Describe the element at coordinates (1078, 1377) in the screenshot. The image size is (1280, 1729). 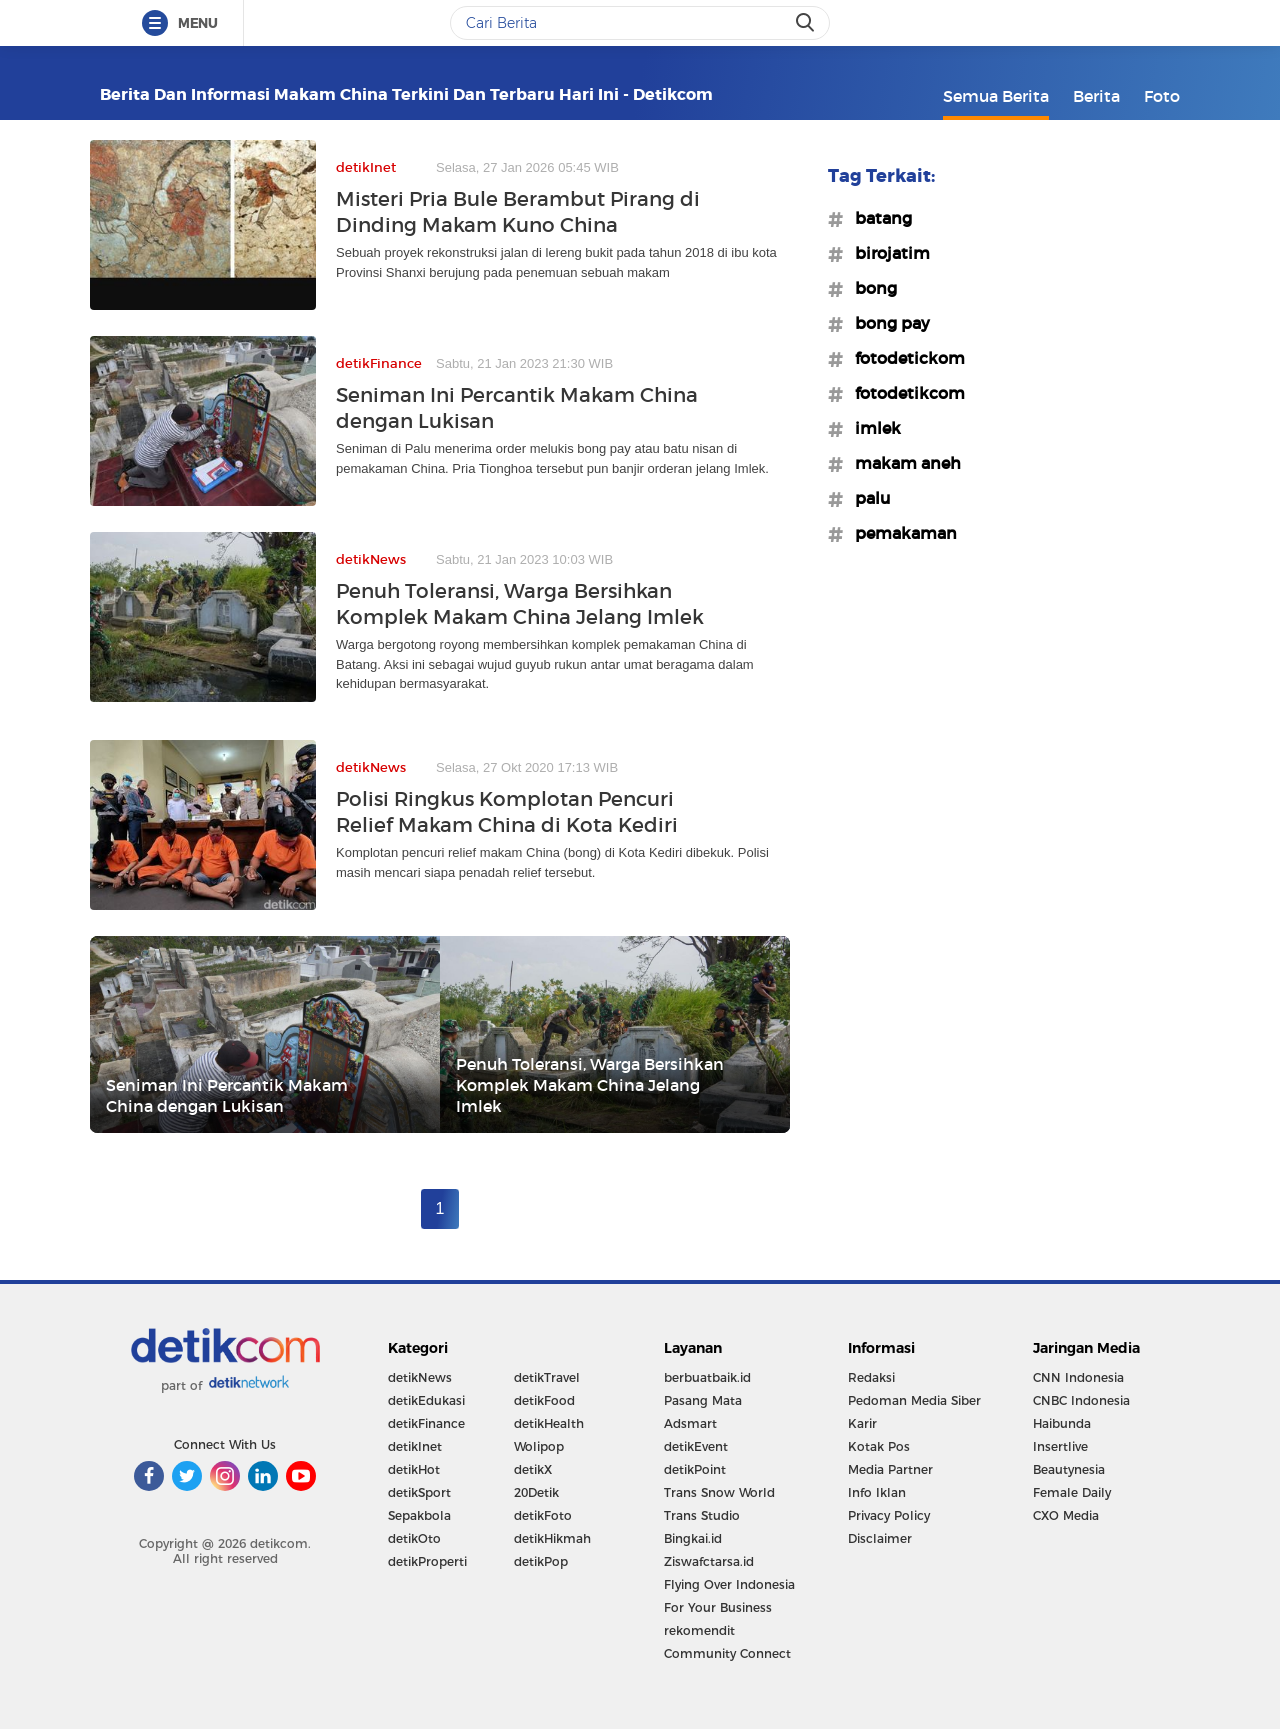
I see `CNN Indonesia` at that location.